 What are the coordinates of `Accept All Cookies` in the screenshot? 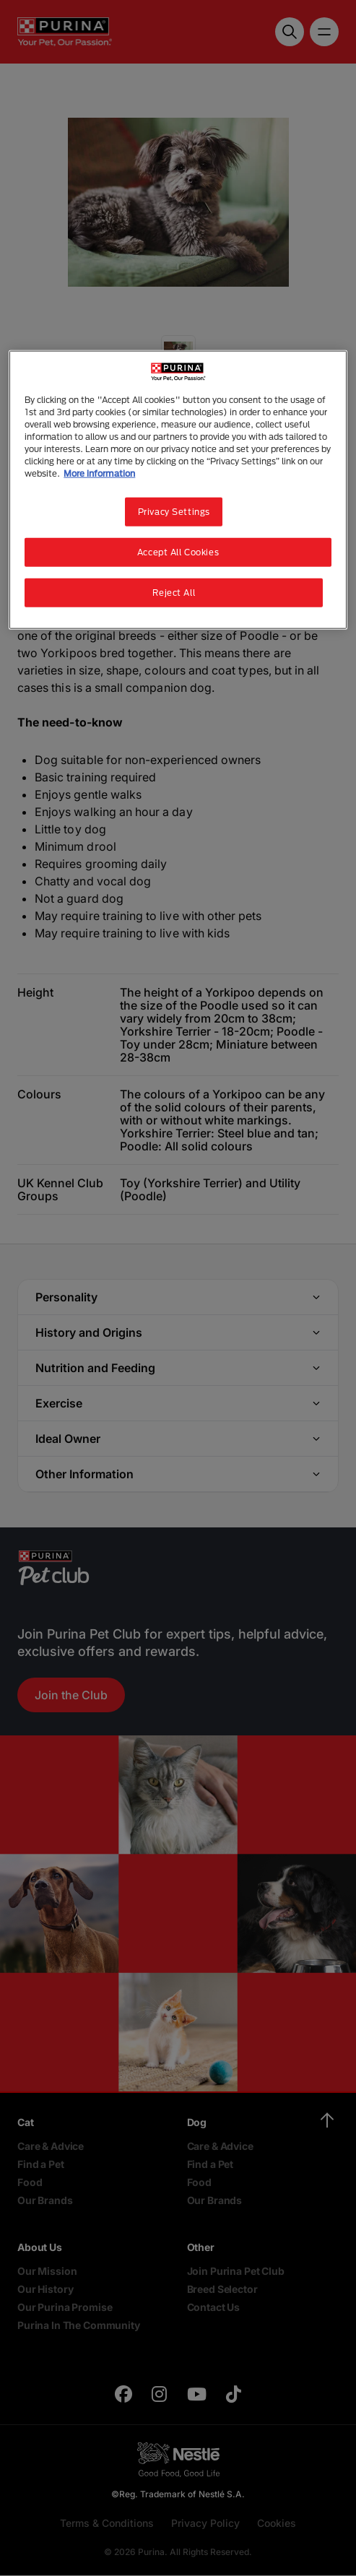 It's located at (178, 552).